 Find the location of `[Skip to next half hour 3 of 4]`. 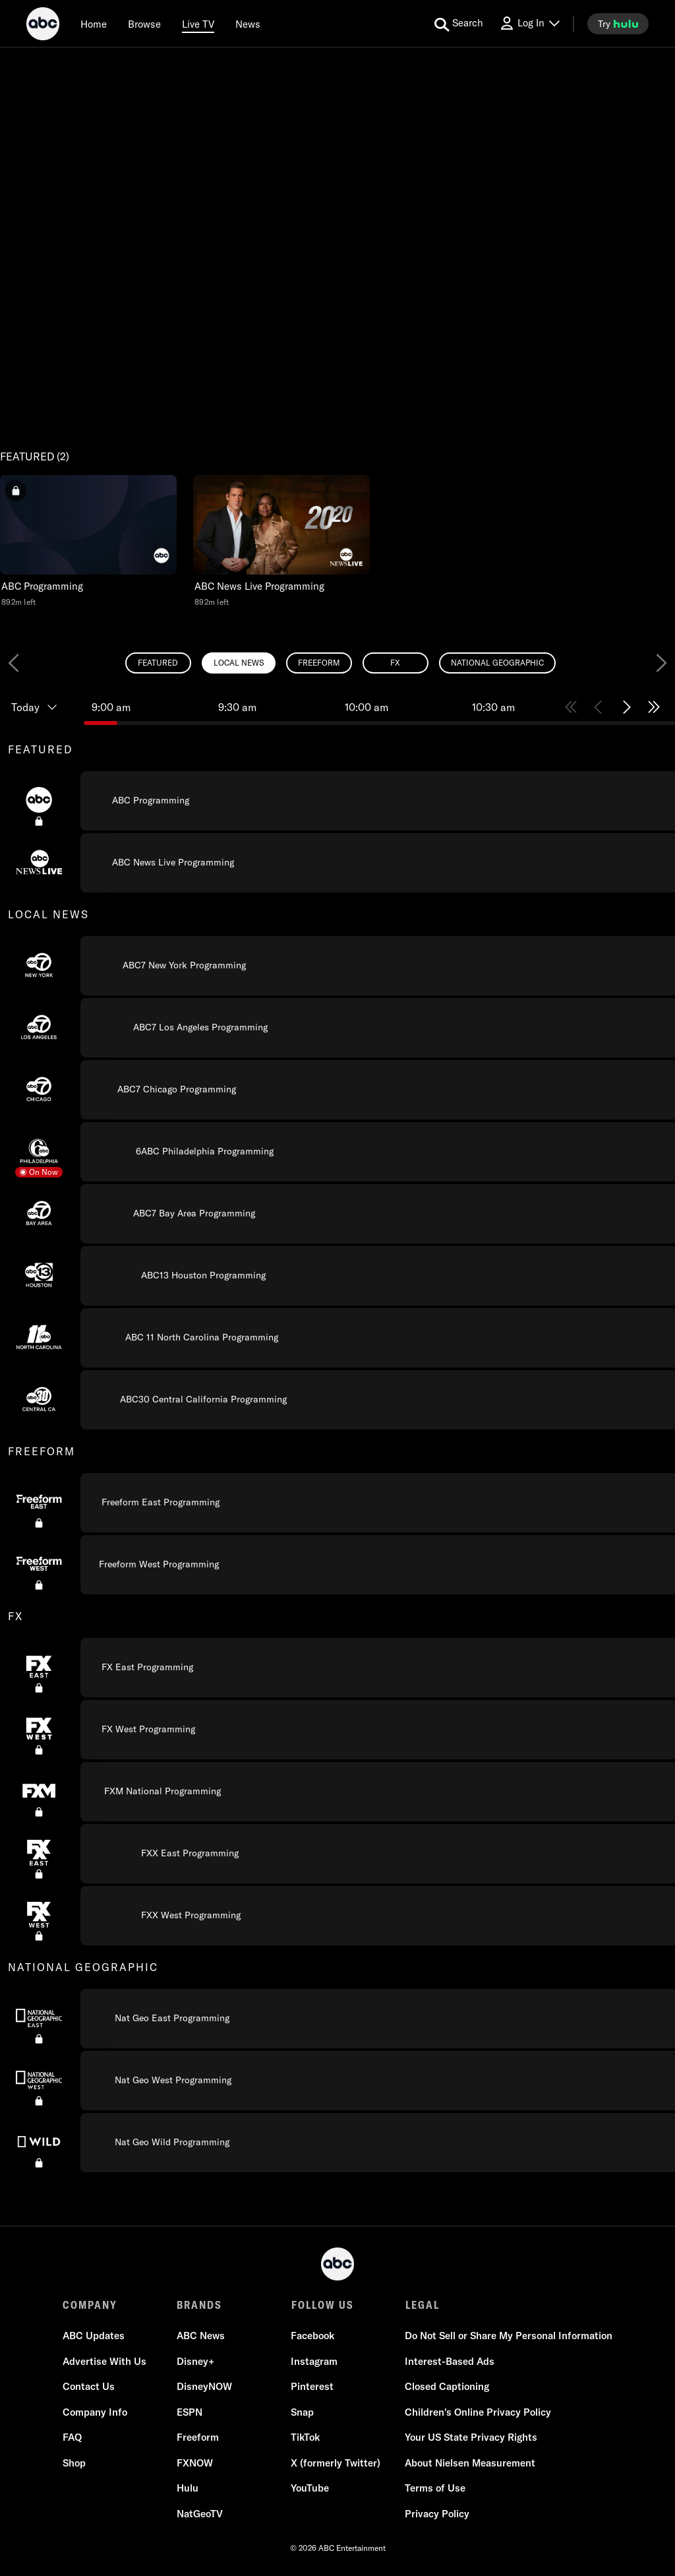

[Skip to next half hour 3 of 4] is located at coordinates (626, 707).